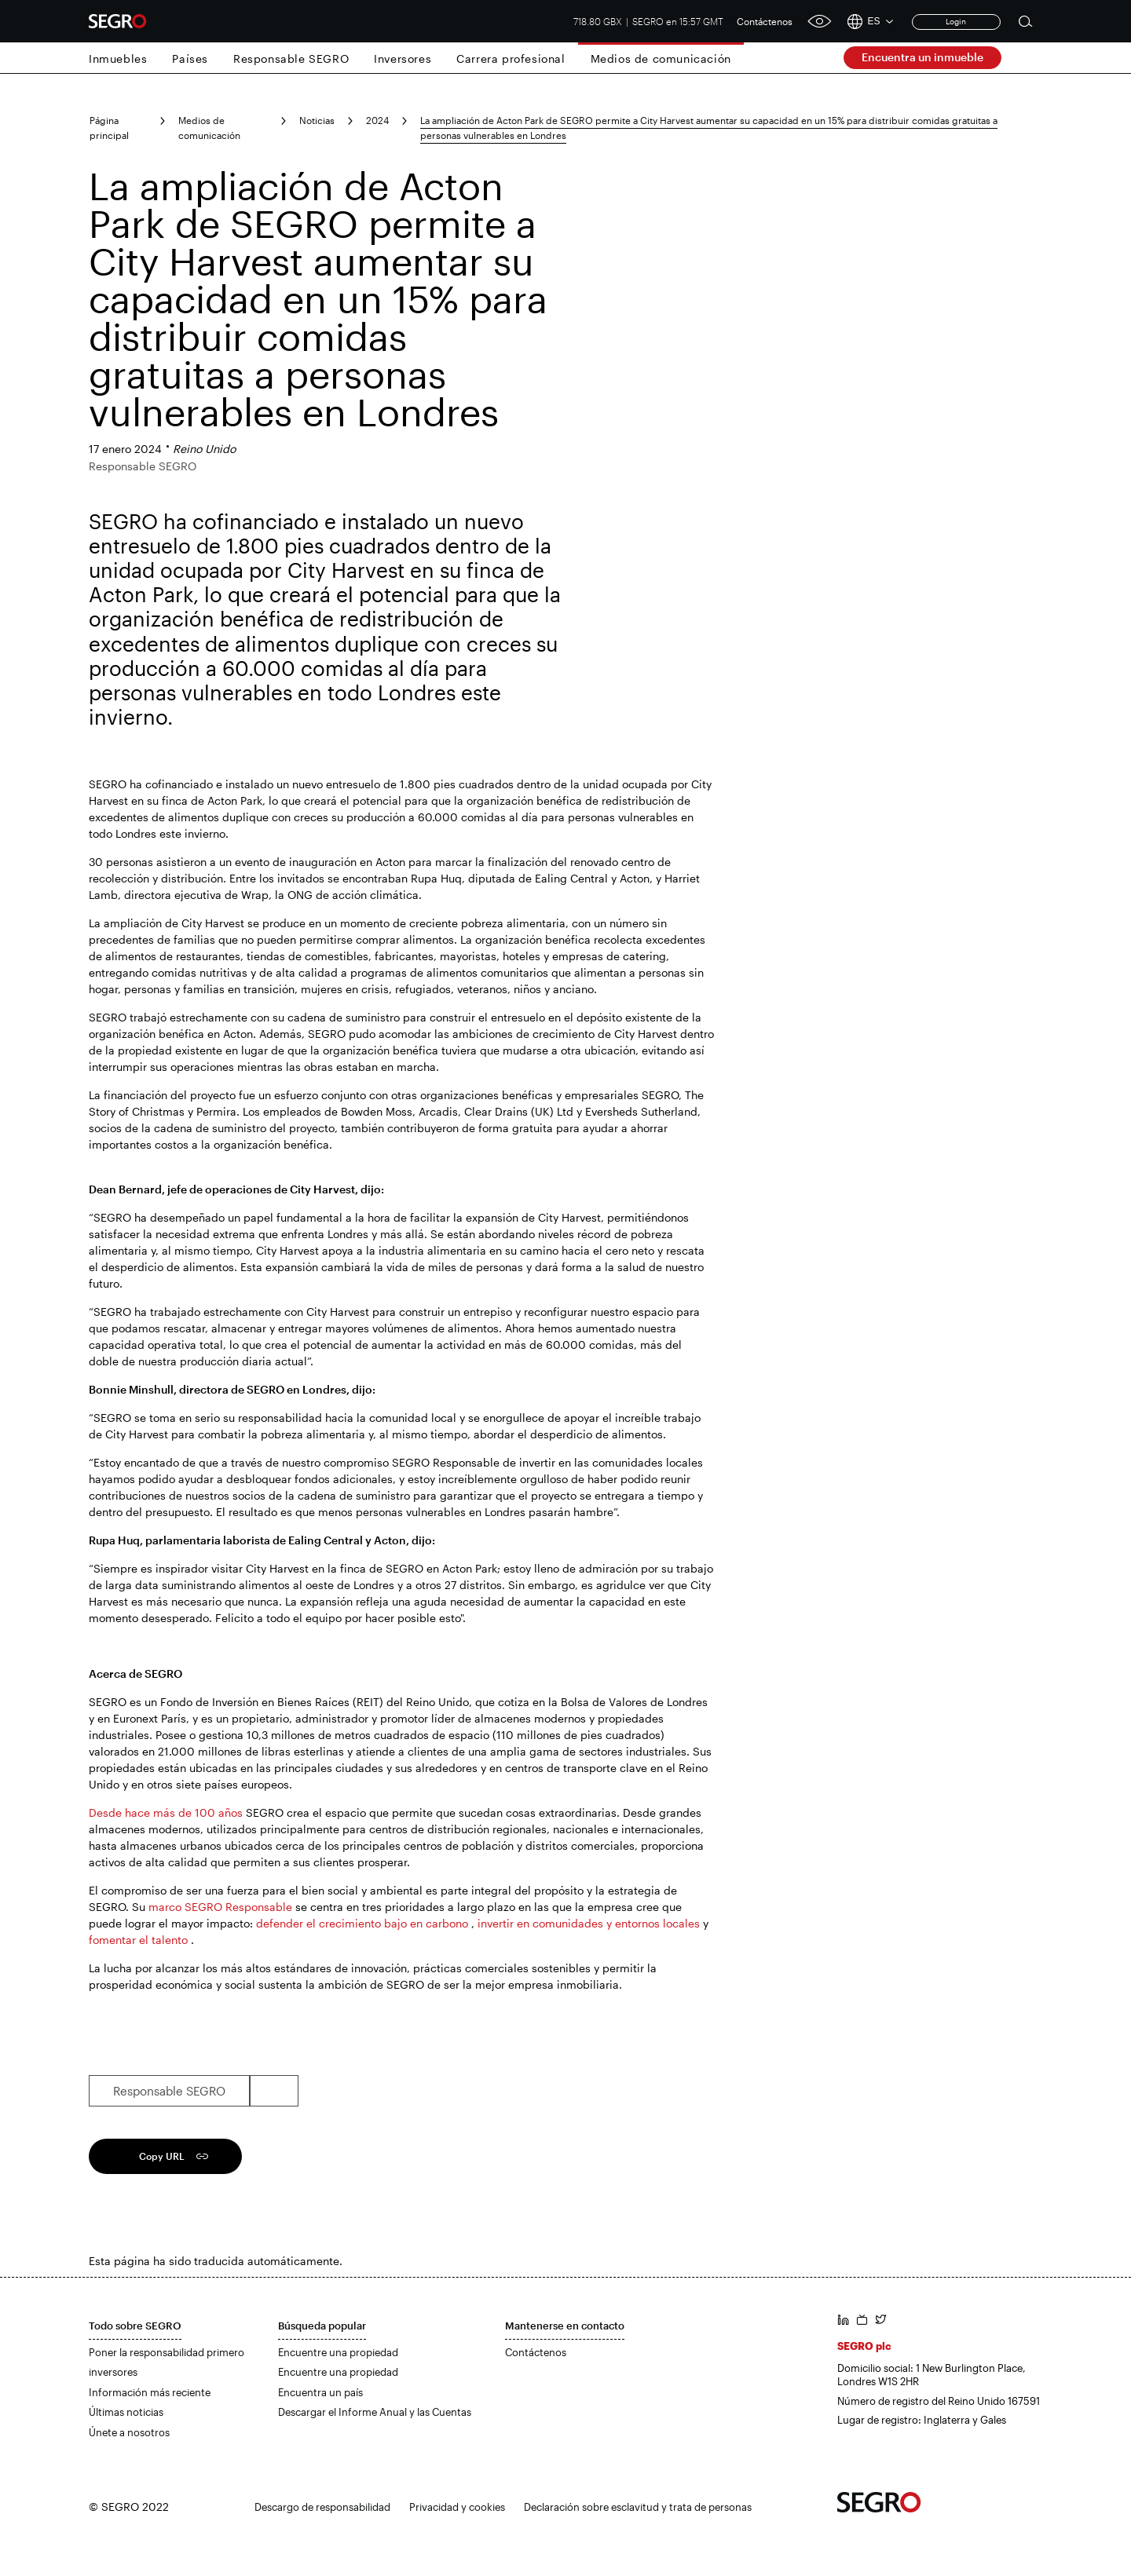  Describe the element at coordinates (113, 2372) in the screenshot. I see `inversores` at that location.